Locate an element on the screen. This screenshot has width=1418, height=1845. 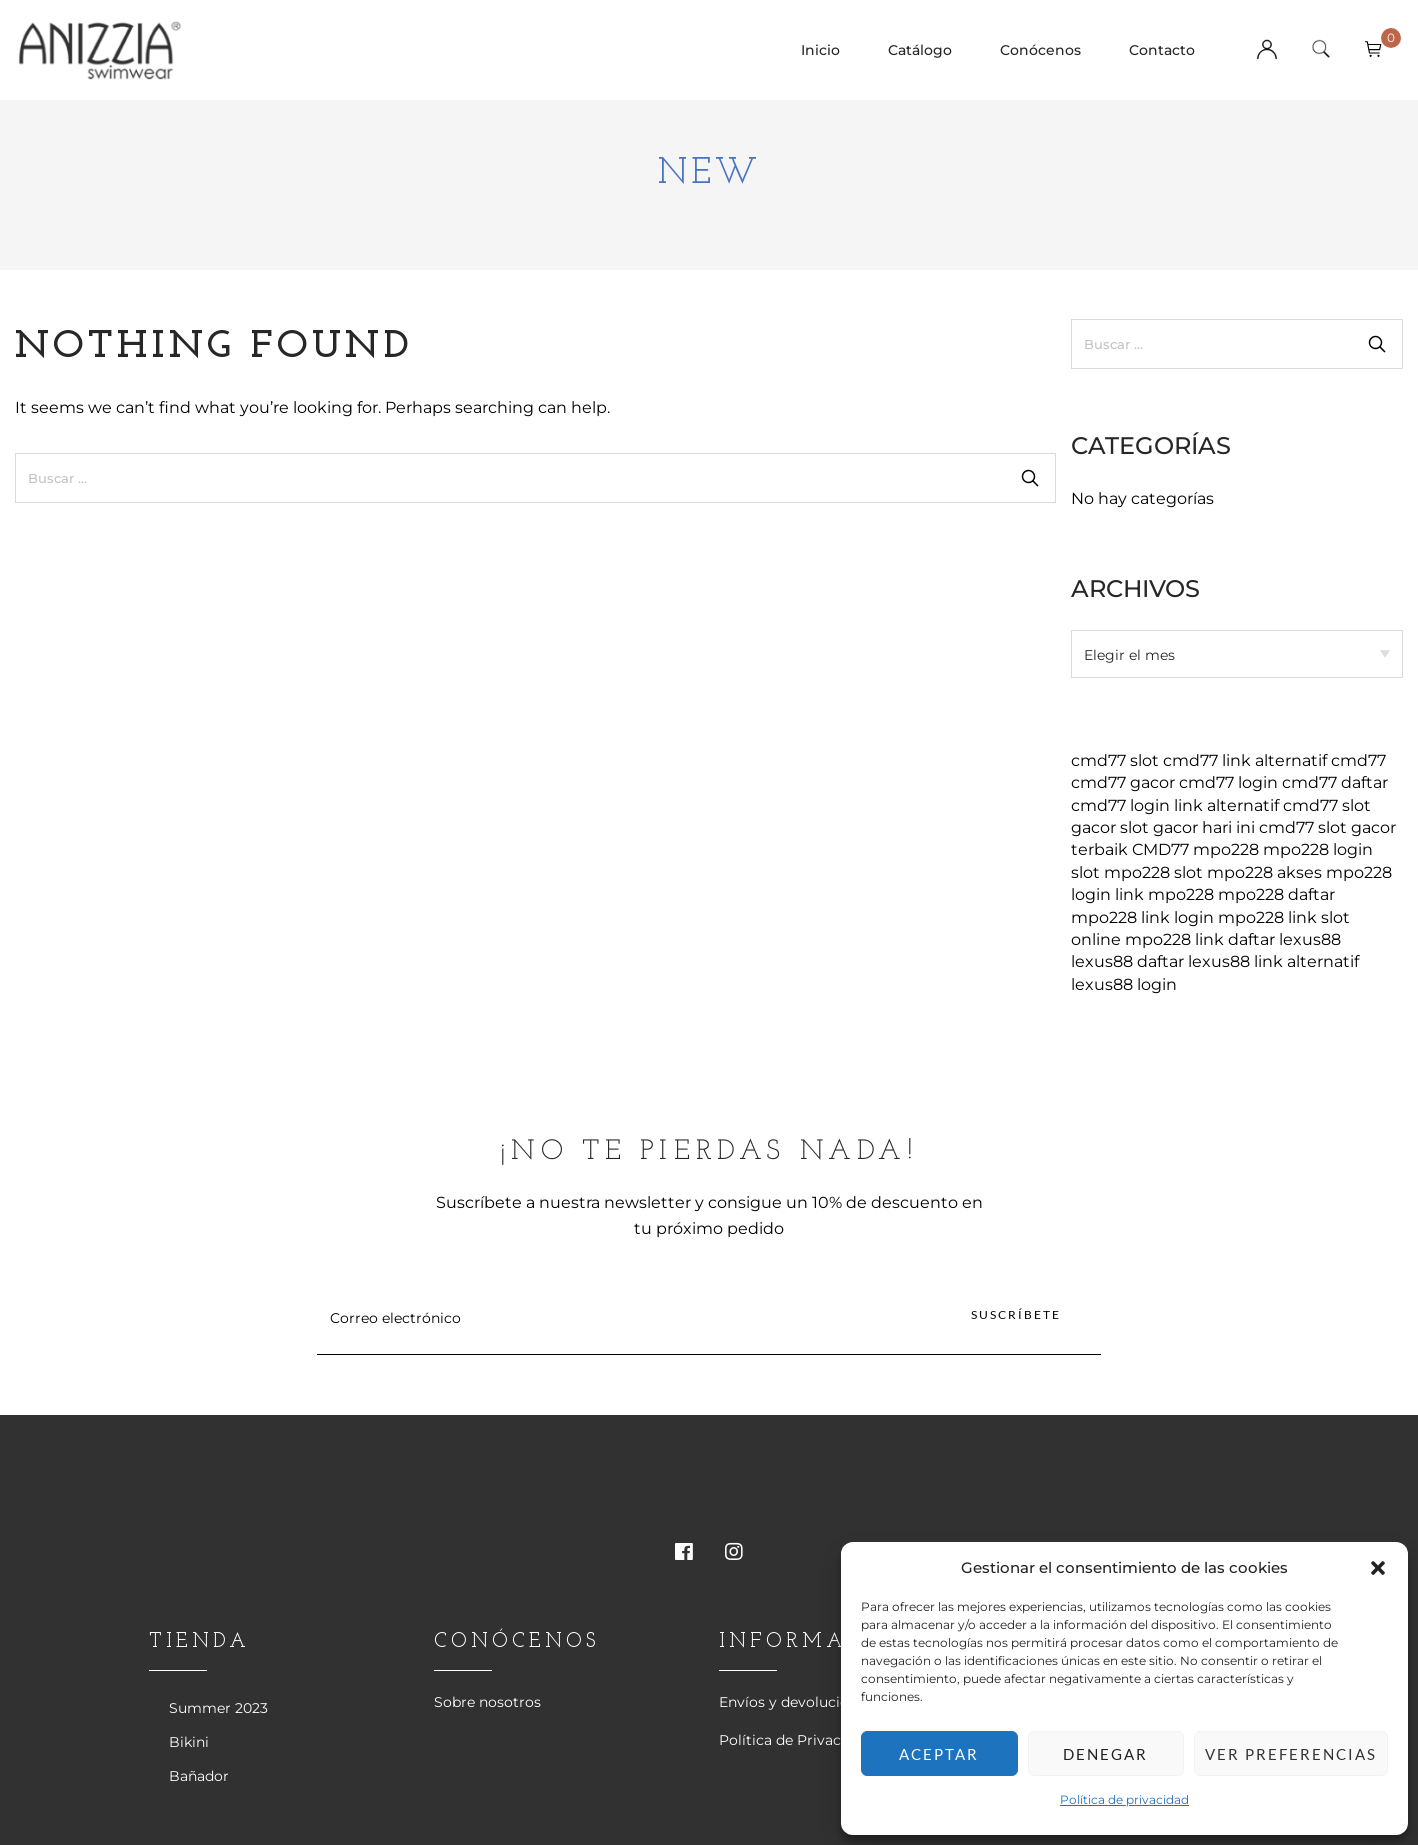
Catálogo is located at coordinates (920, 50).